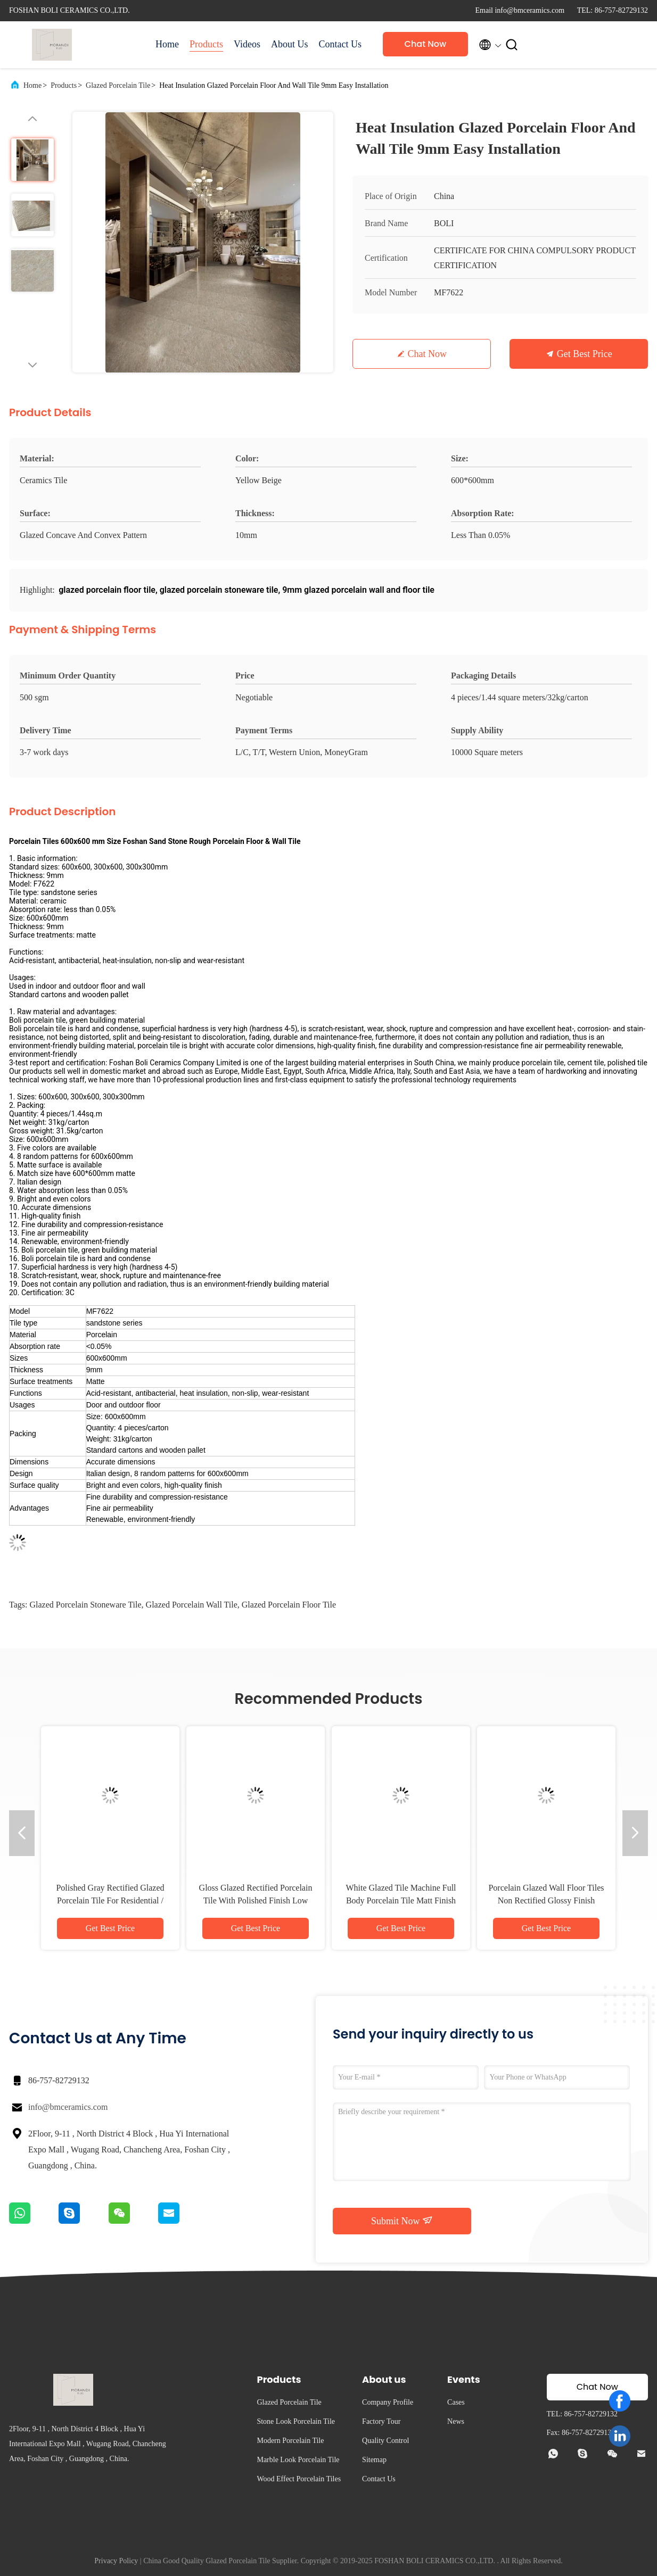  I want to click on glazed porcelain stoneware tile, so click(85, 1604).